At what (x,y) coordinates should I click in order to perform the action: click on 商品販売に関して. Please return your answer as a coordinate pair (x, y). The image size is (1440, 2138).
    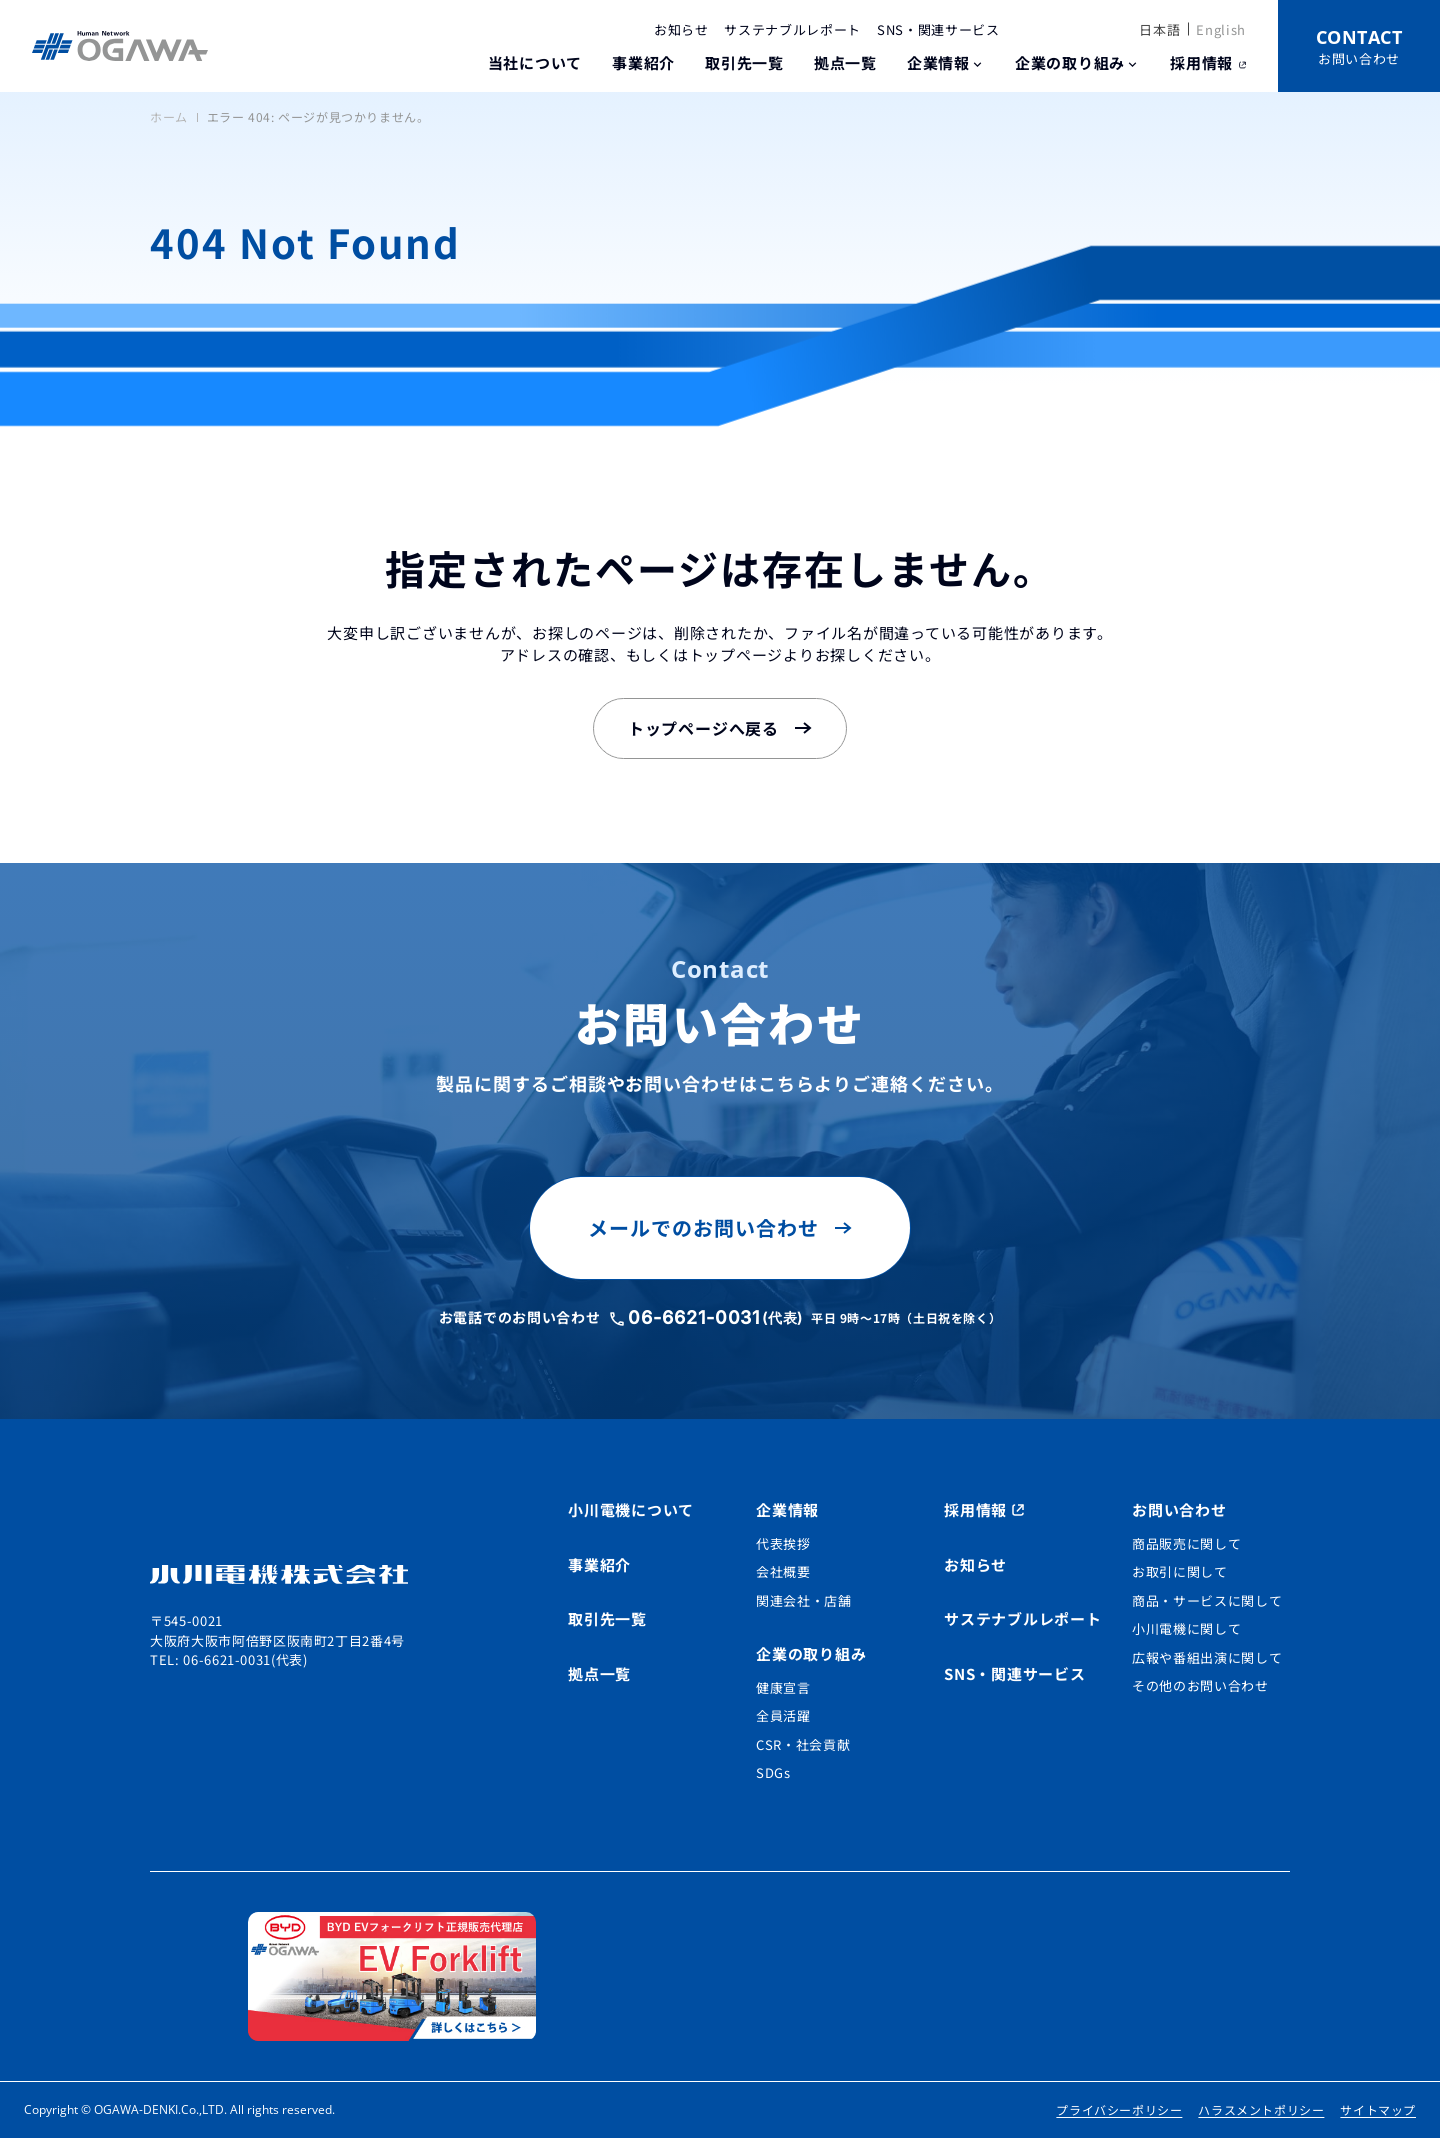
    Looking at the image, I should click on (1186, 1543).